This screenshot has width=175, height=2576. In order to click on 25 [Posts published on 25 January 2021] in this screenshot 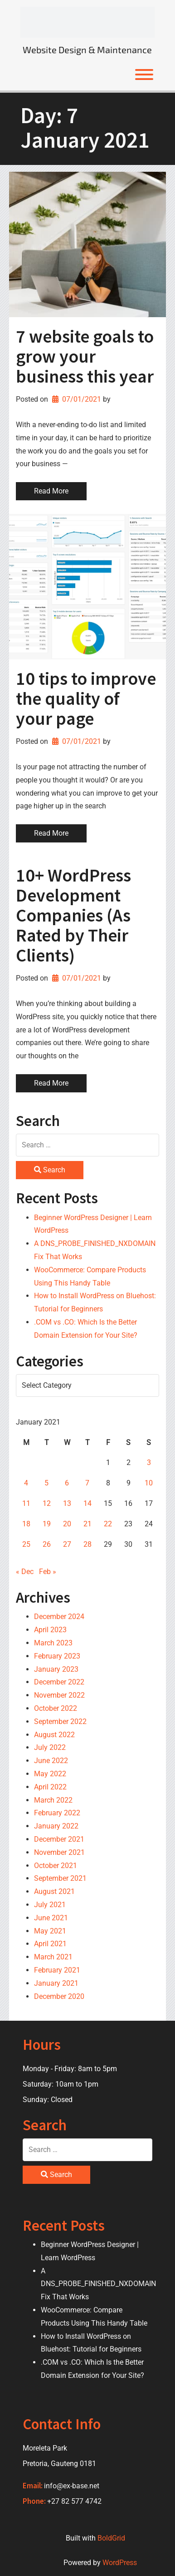, I will do `click(26, 1544)`.